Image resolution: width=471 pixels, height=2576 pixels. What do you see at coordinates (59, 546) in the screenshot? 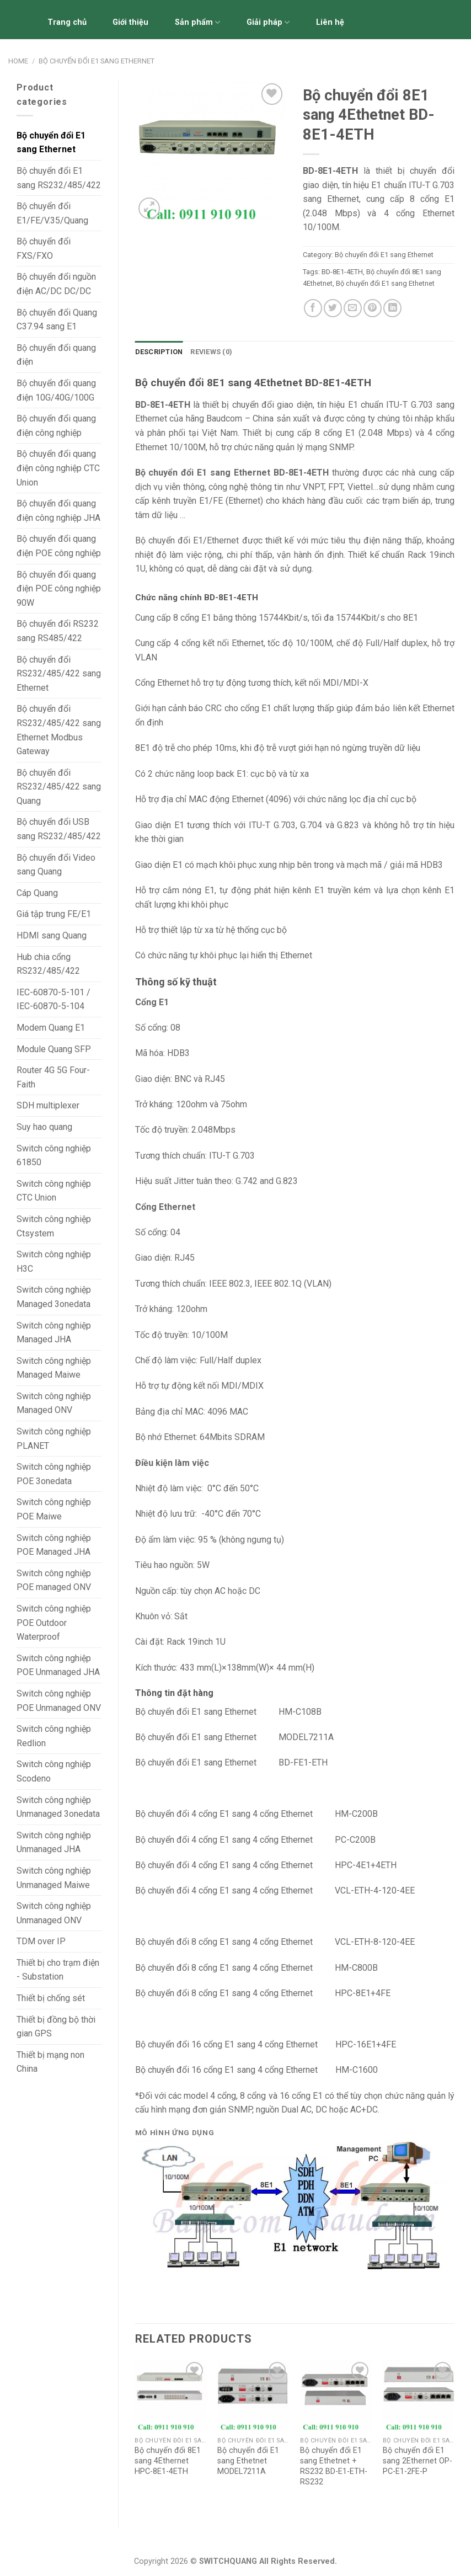
I see `Bộ chuyển đổi quang điện POE công nghiệp` at bounding box center [59, 546].